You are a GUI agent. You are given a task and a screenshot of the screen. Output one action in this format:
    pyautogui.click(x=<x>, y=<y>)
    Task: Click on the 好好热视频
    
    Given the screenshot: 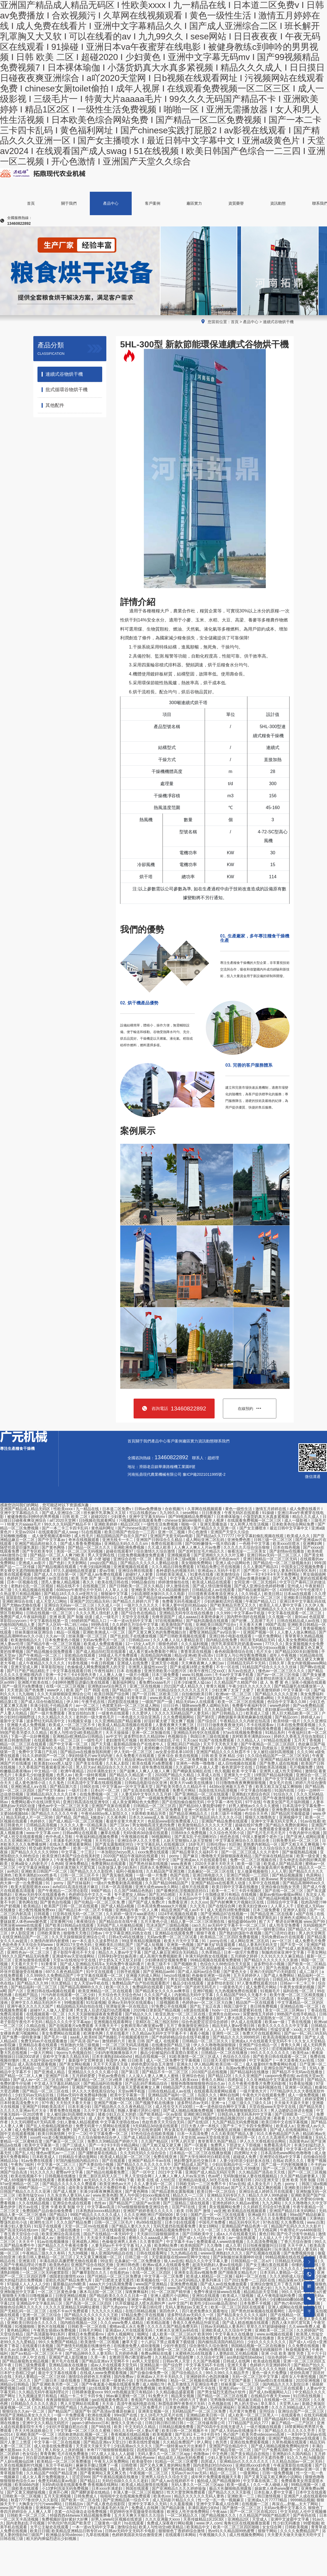 What is the action you would take?
    pyautogui.click(x=25, y=1647)
    